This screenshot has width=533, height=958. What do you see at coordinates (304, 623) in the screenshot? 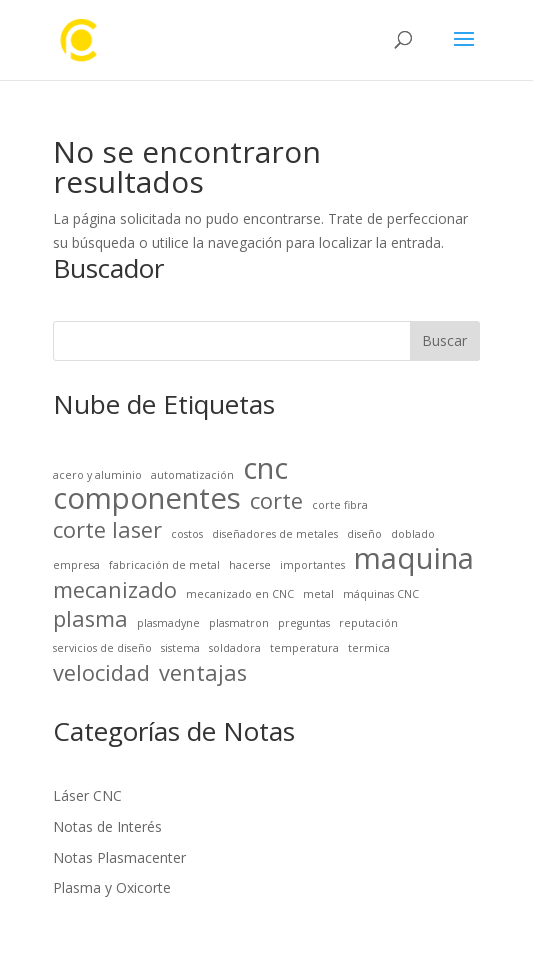
I see `preguntas [preguntas (1 elemento)]` at bounding box center [304, 623].